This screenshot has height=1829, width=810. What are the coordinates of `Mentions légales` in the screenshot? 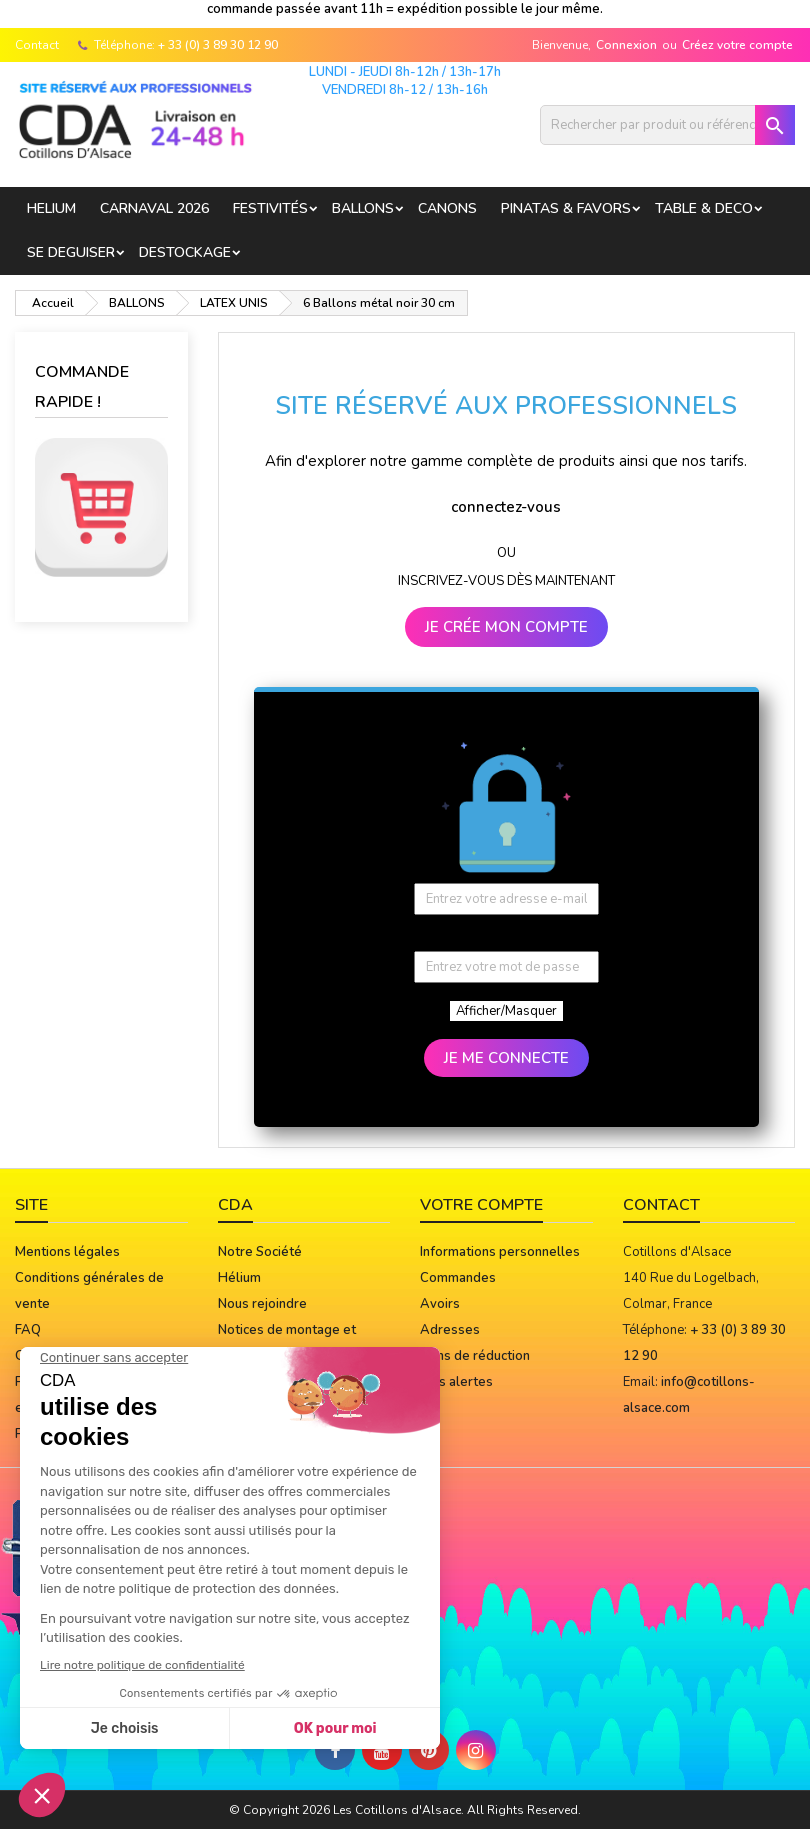 It's located at (67, 1252).